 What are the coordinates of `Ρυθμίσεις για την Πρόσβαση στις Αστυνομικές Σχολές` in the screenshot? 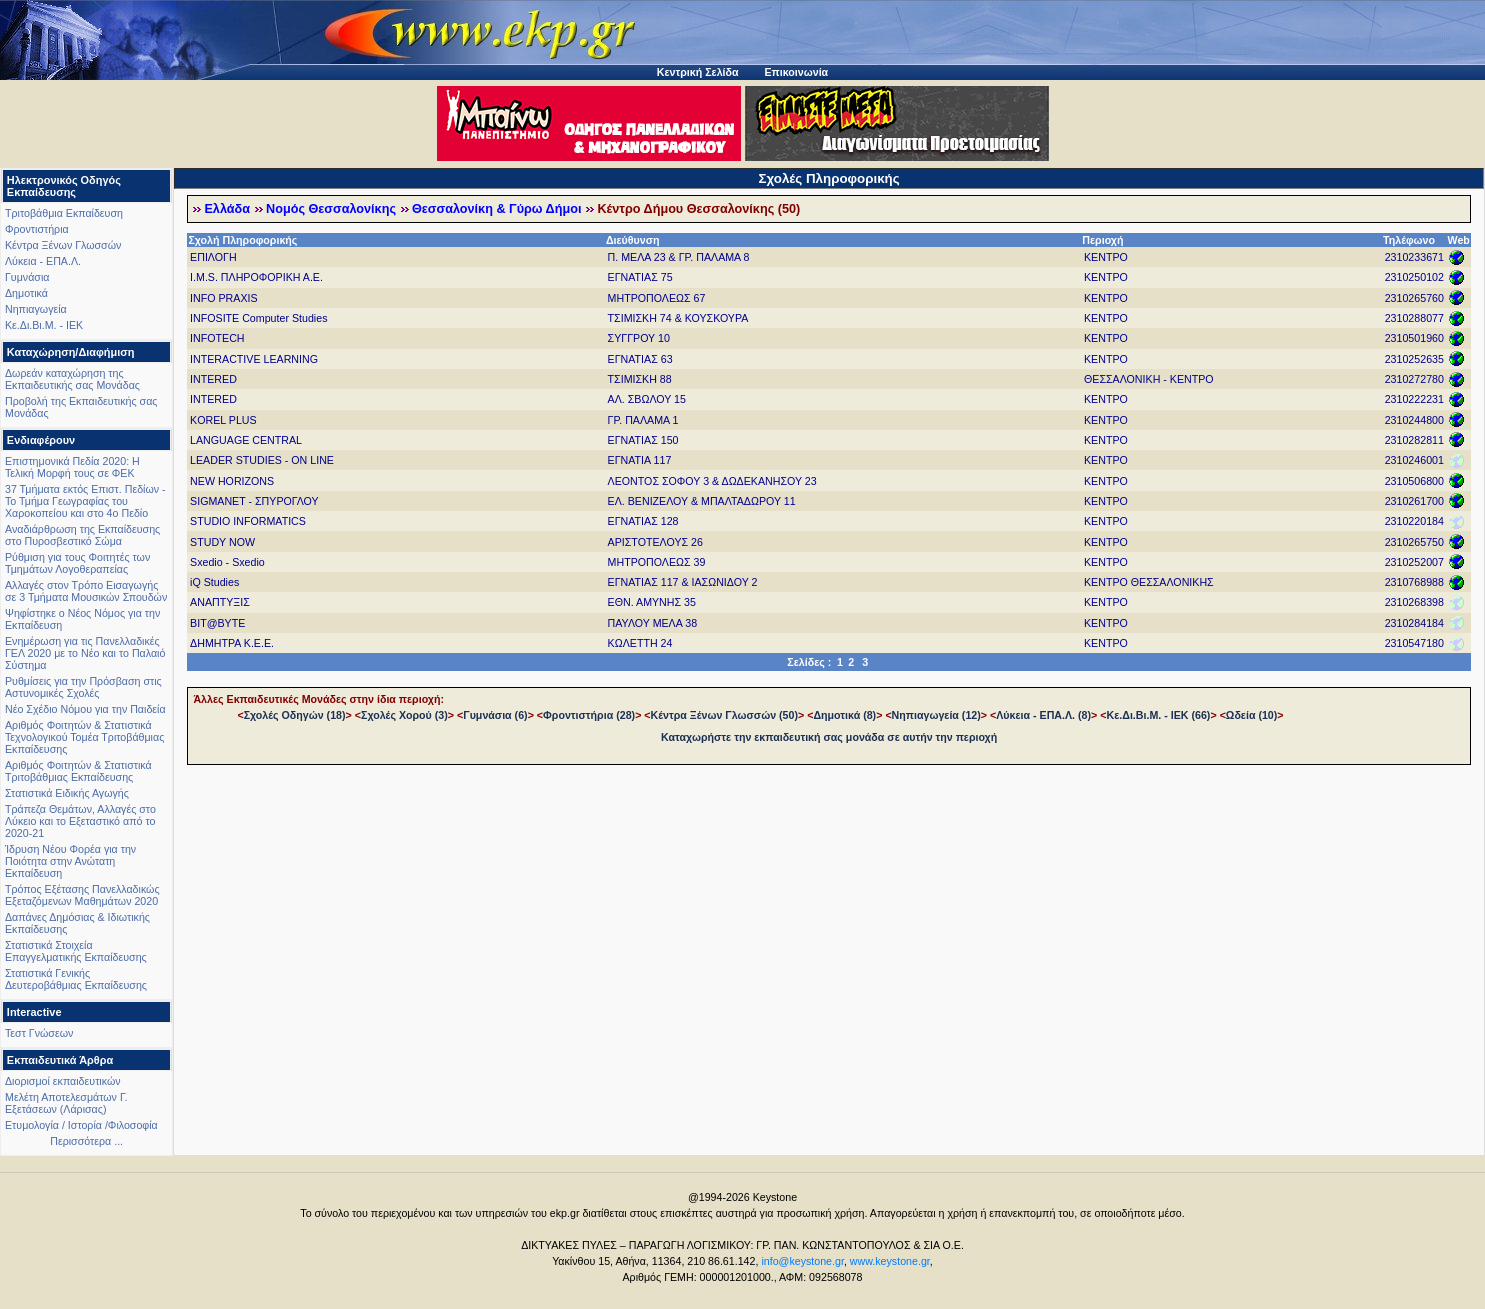 It's located at (83, 687).